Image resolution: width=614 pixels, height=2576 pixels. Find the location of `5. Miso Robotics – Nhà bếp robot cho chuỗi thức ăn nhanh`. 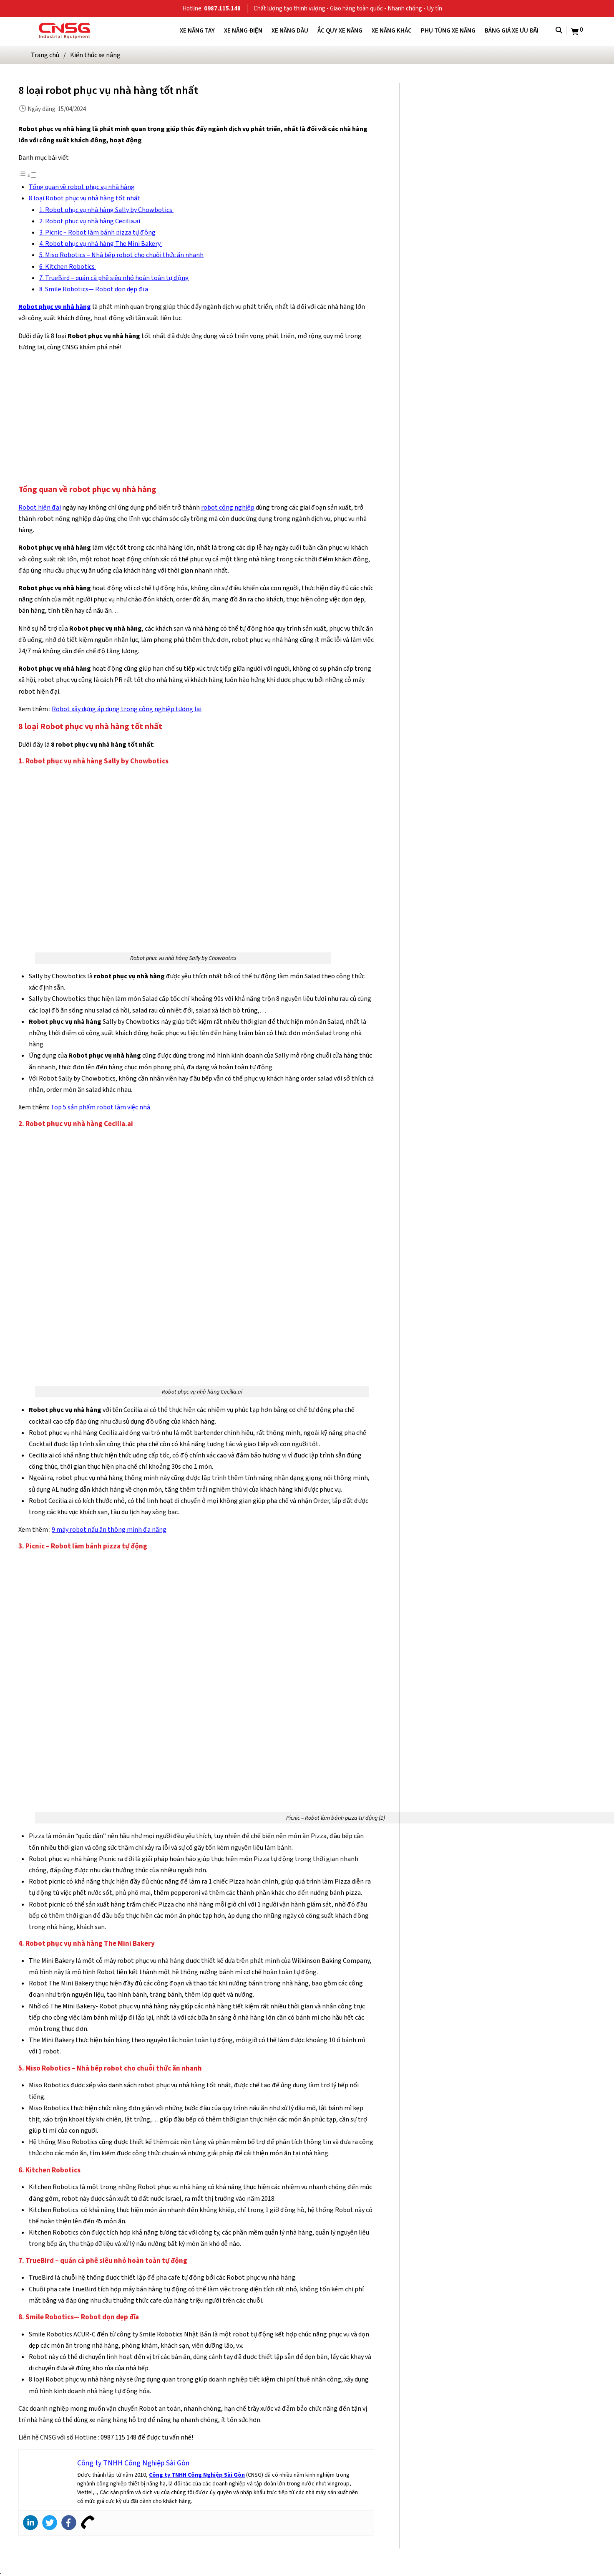

5. Miso Robotics – Nhà bếp robot cho chuỗi thức ăn nhanh is located at coordinates (121, 254).